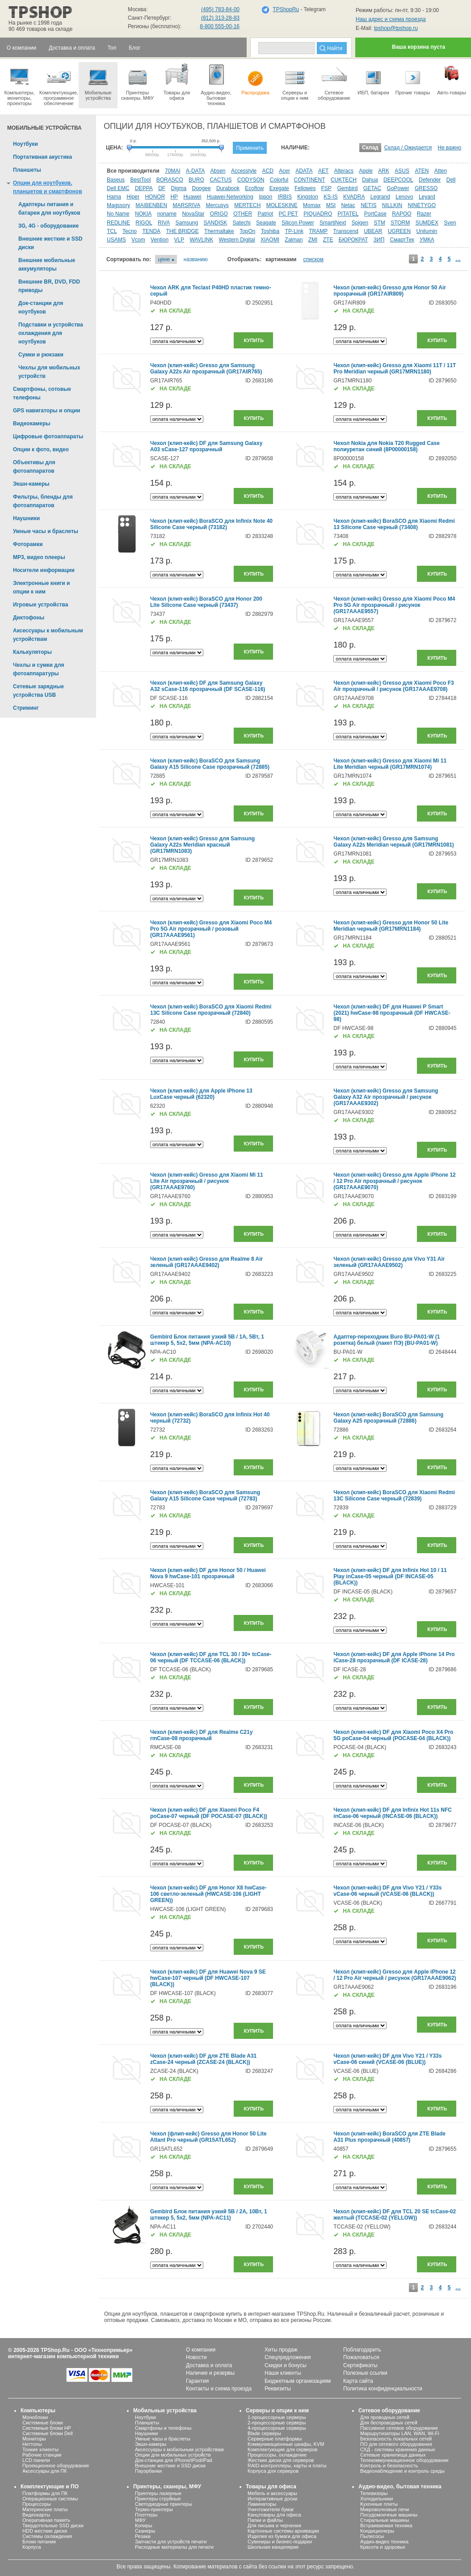  I want to click on Ламинаторы, so click(262, 2504).